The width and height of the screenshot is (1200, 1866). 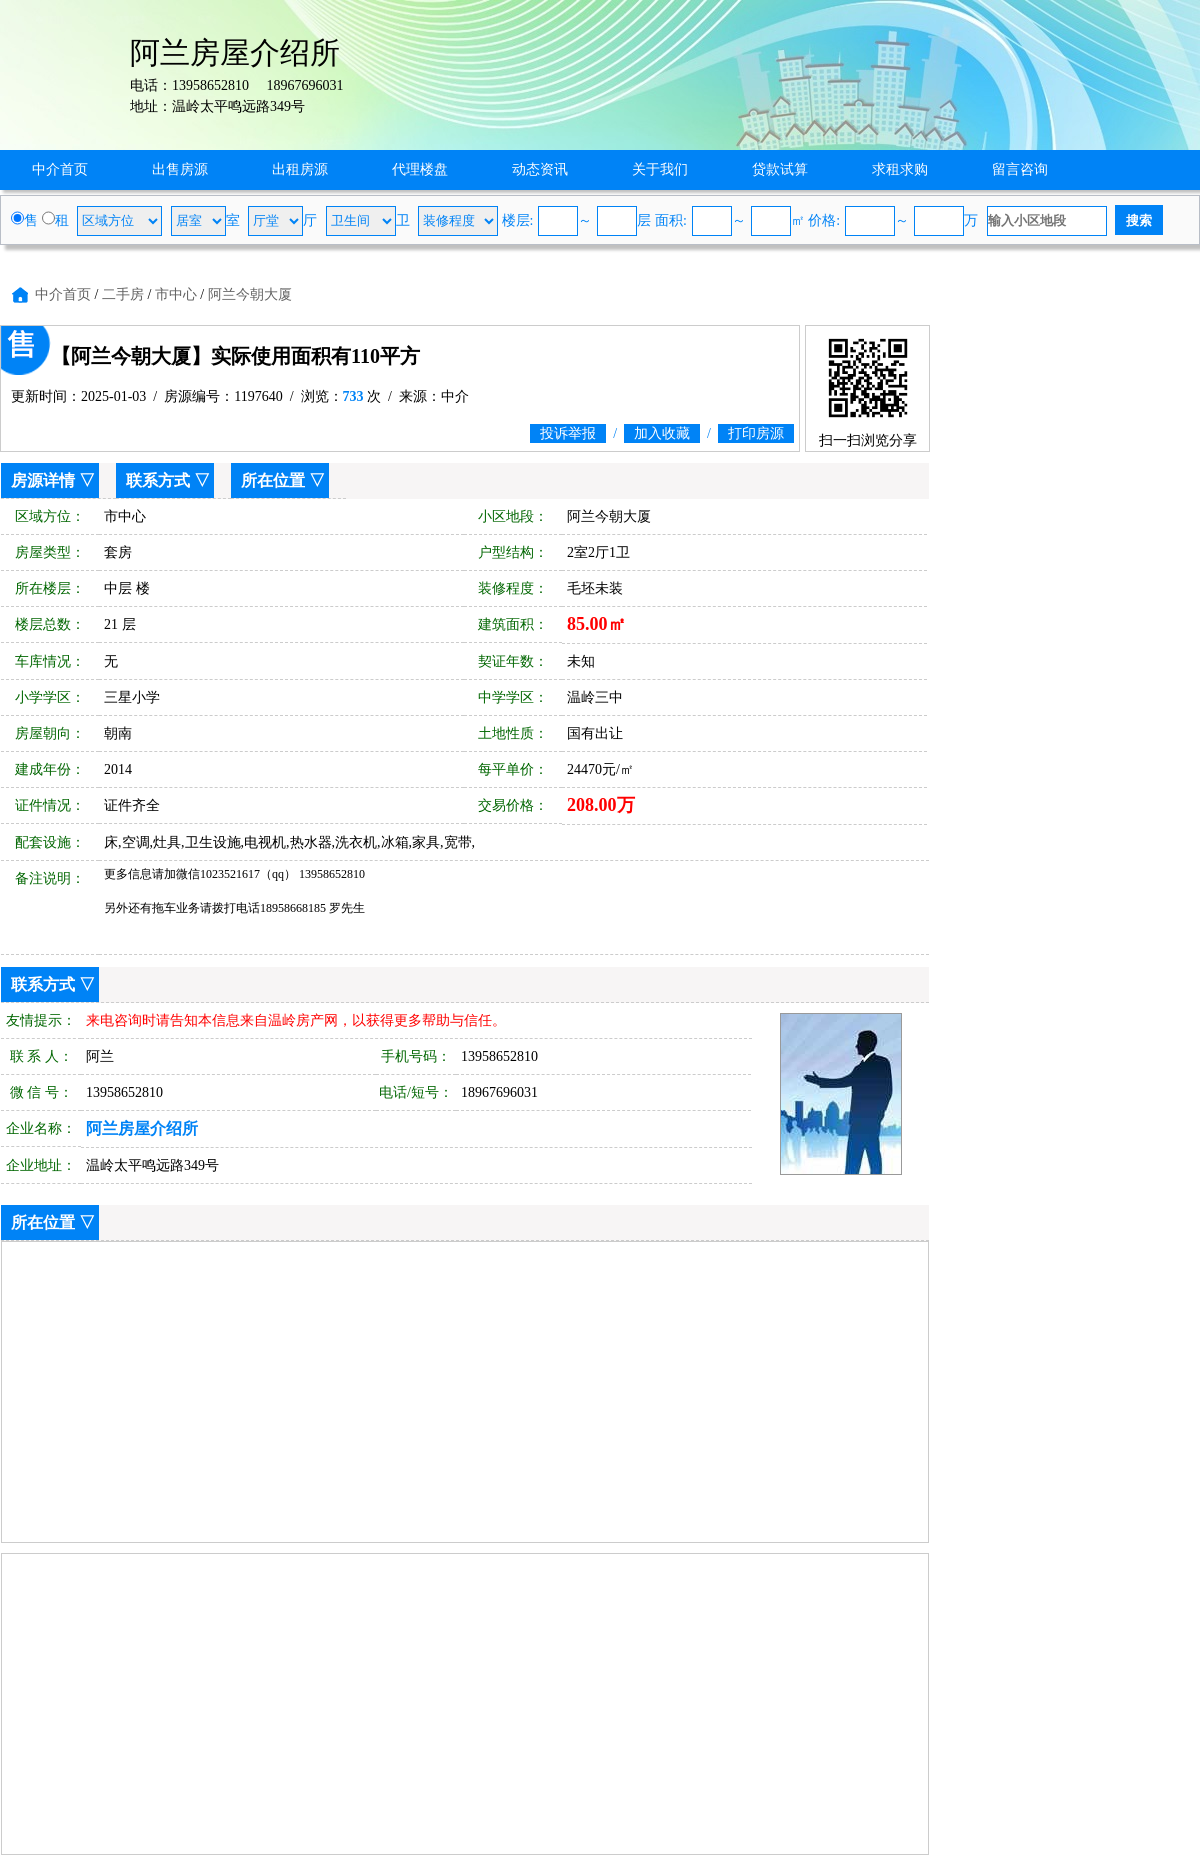 What do you see at coordinates (43, 480) in the screenshot?
I see `房源详情` at bounding box center [43, 480].